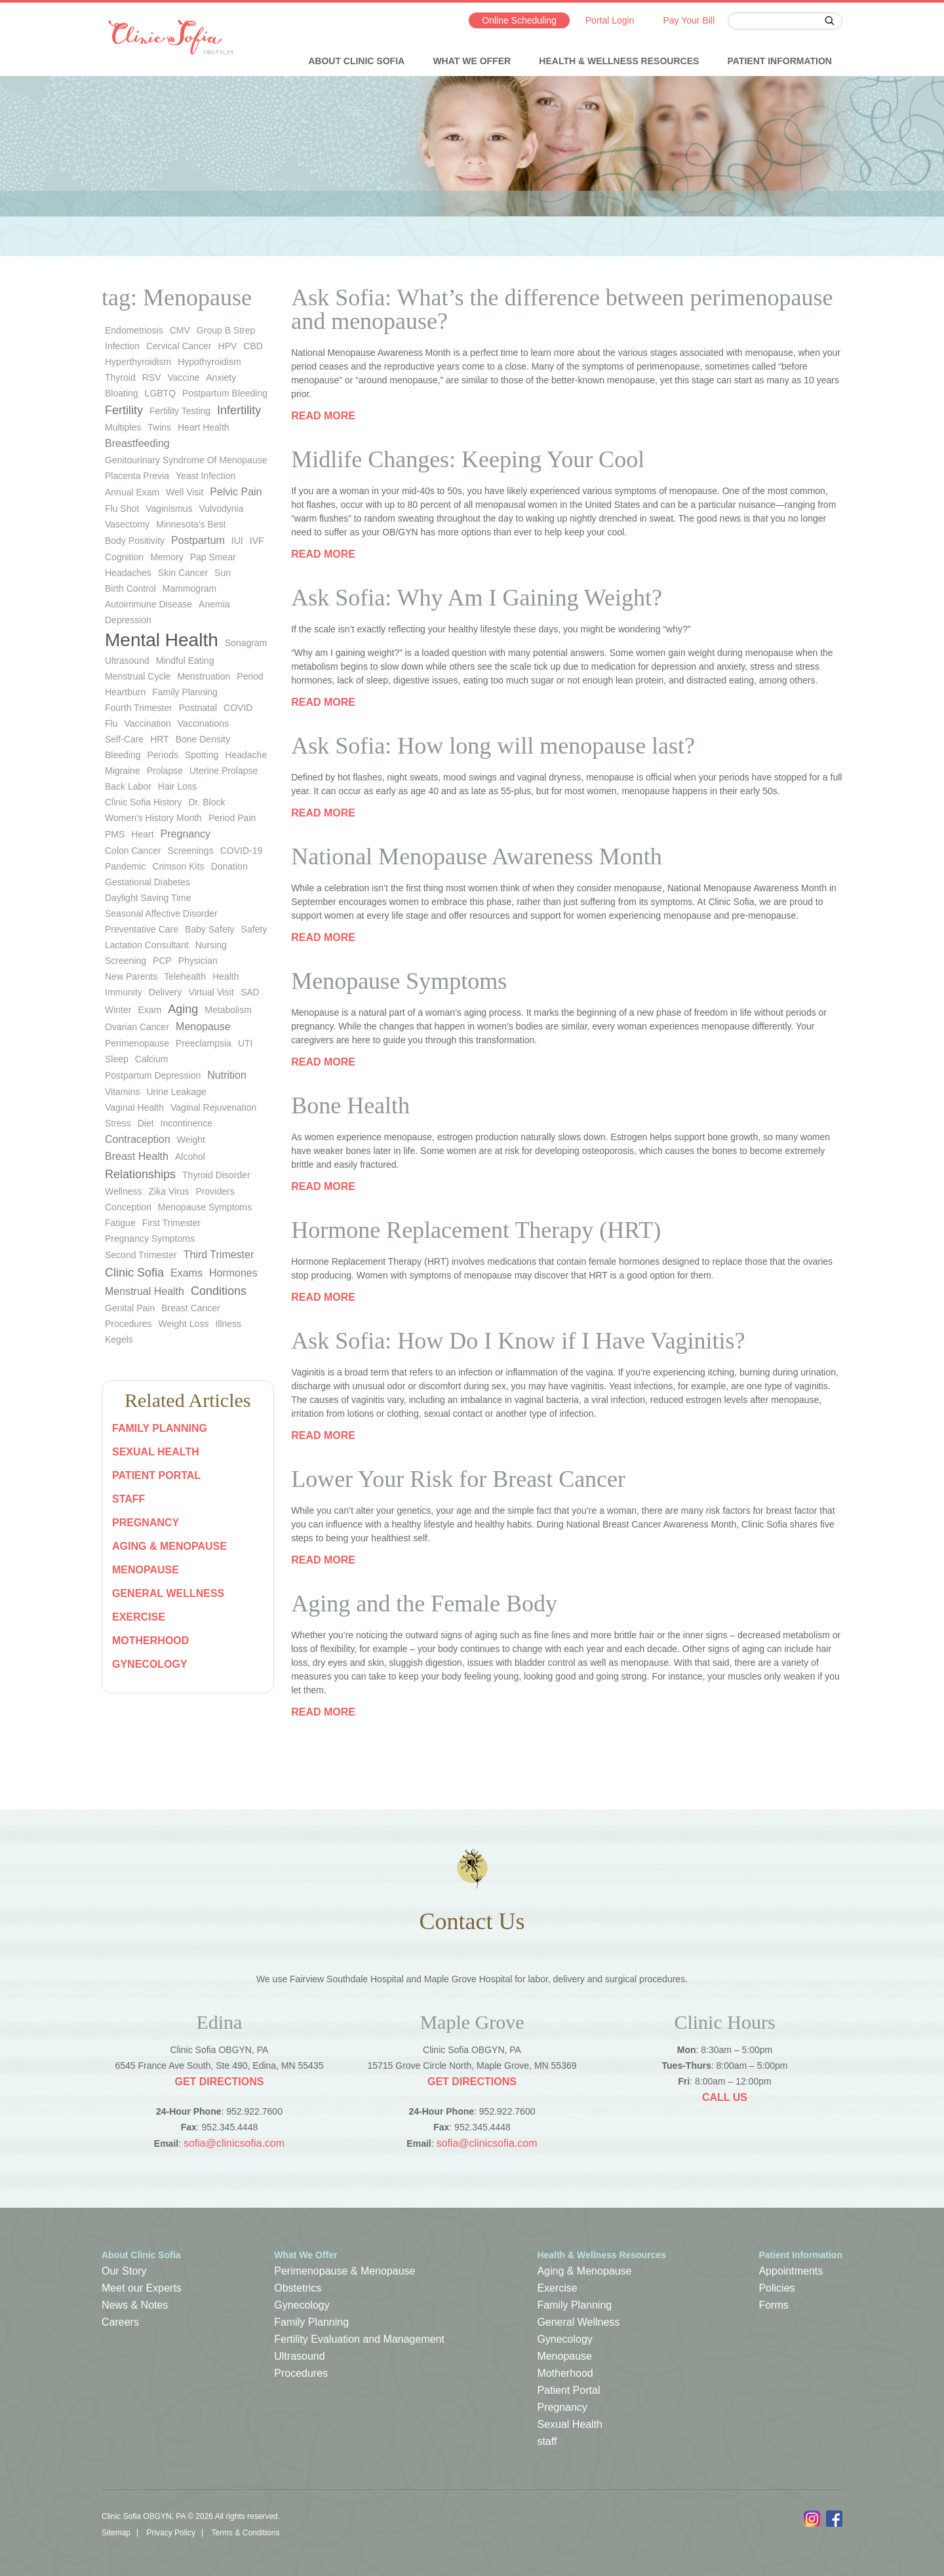  Describe the element at coordinates (121, 393) in the screenshot. I see `bloating` at that location.